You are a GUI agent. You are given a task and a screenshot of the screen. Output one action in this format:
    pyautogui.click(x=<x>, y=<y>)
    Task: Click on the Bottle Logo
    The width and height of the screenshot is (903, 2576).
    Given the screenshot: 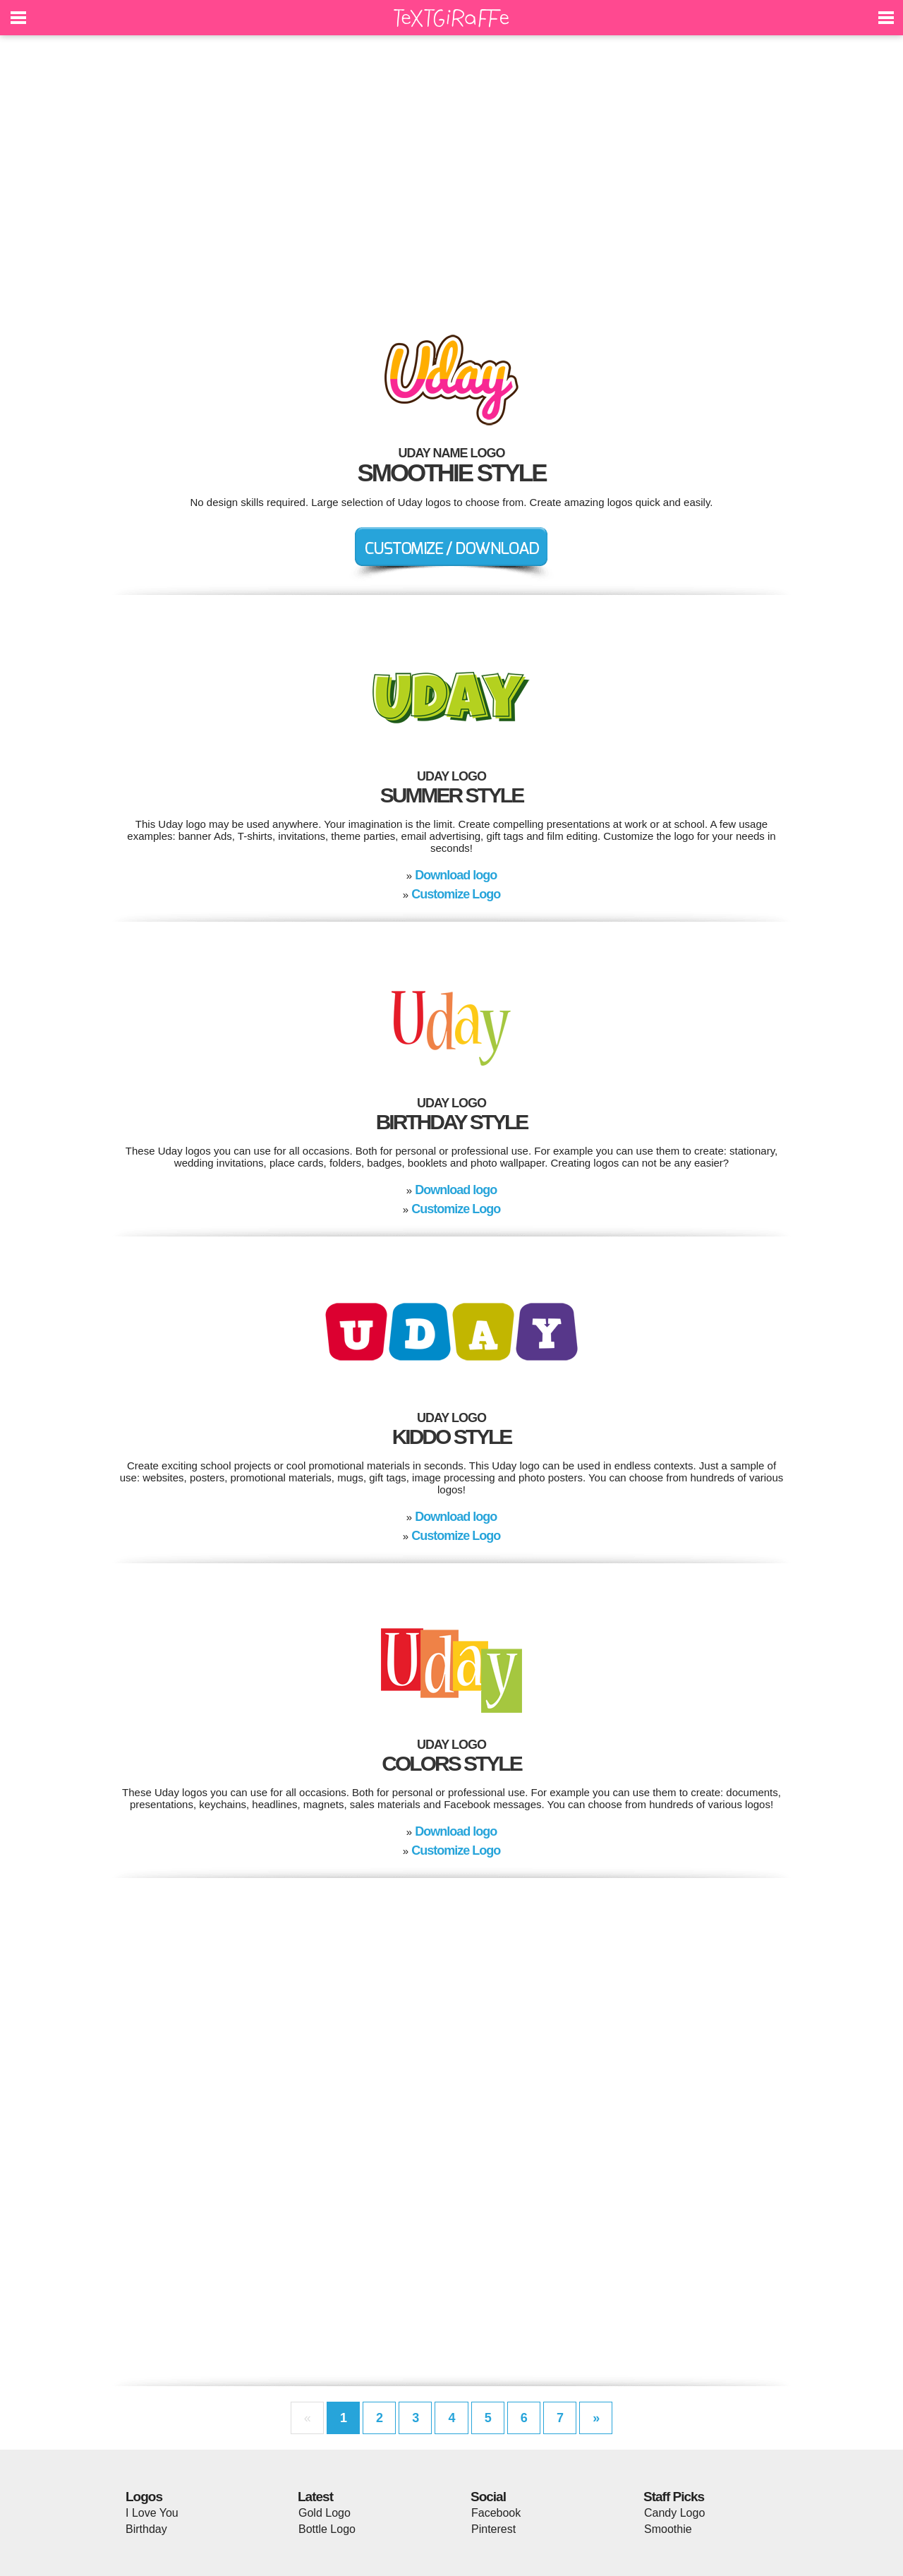 What is the action you would take?
    pyautogui.click(x=327, y=2529)
    